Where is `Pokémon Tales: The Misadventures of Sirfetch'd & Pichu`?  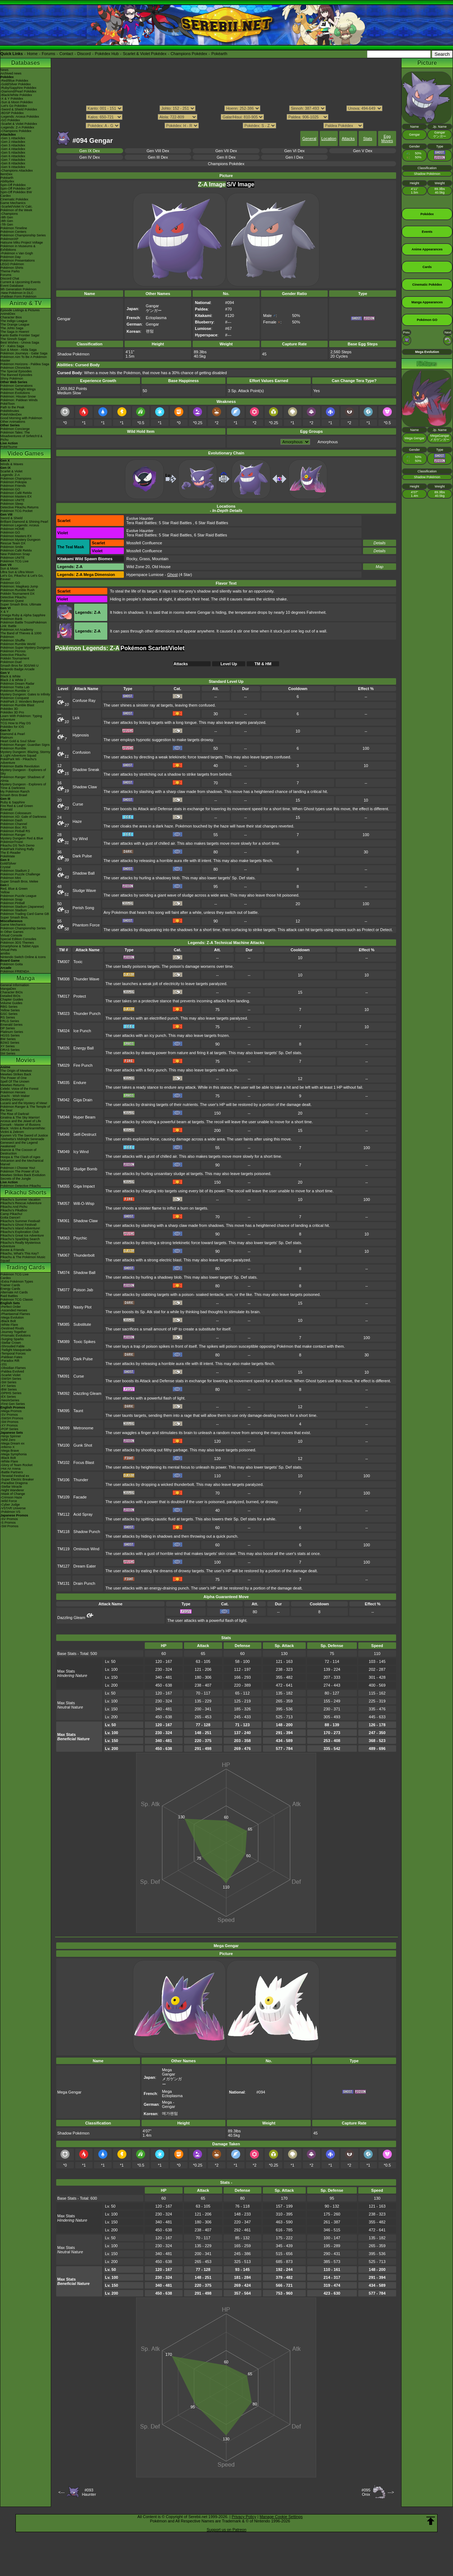 Pokémon Tales: The Misadventures of Sirfetch'd & Pichu is located at coordinates (21, 436).